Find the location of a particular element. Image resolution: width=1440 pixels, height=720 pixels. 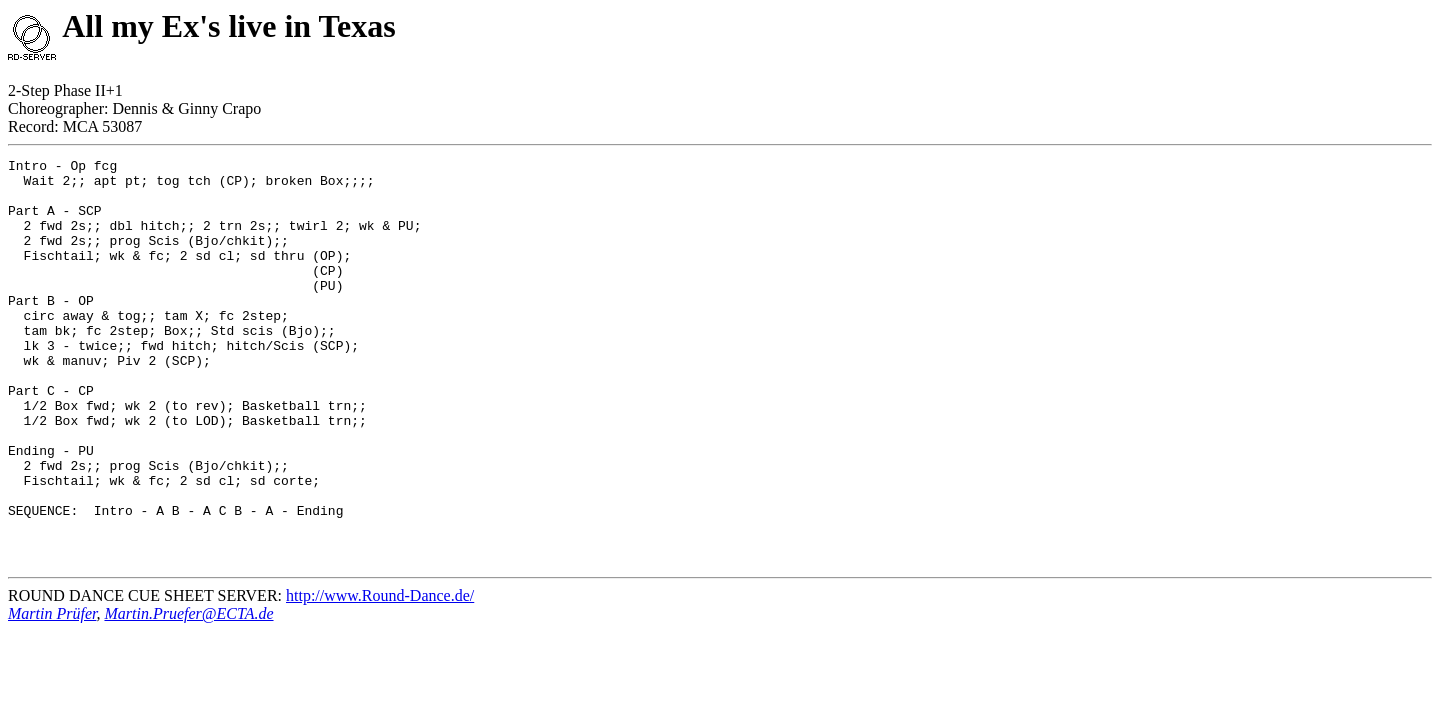

http://www.Round-Dance.de/ is located at coordinates (380, 676).